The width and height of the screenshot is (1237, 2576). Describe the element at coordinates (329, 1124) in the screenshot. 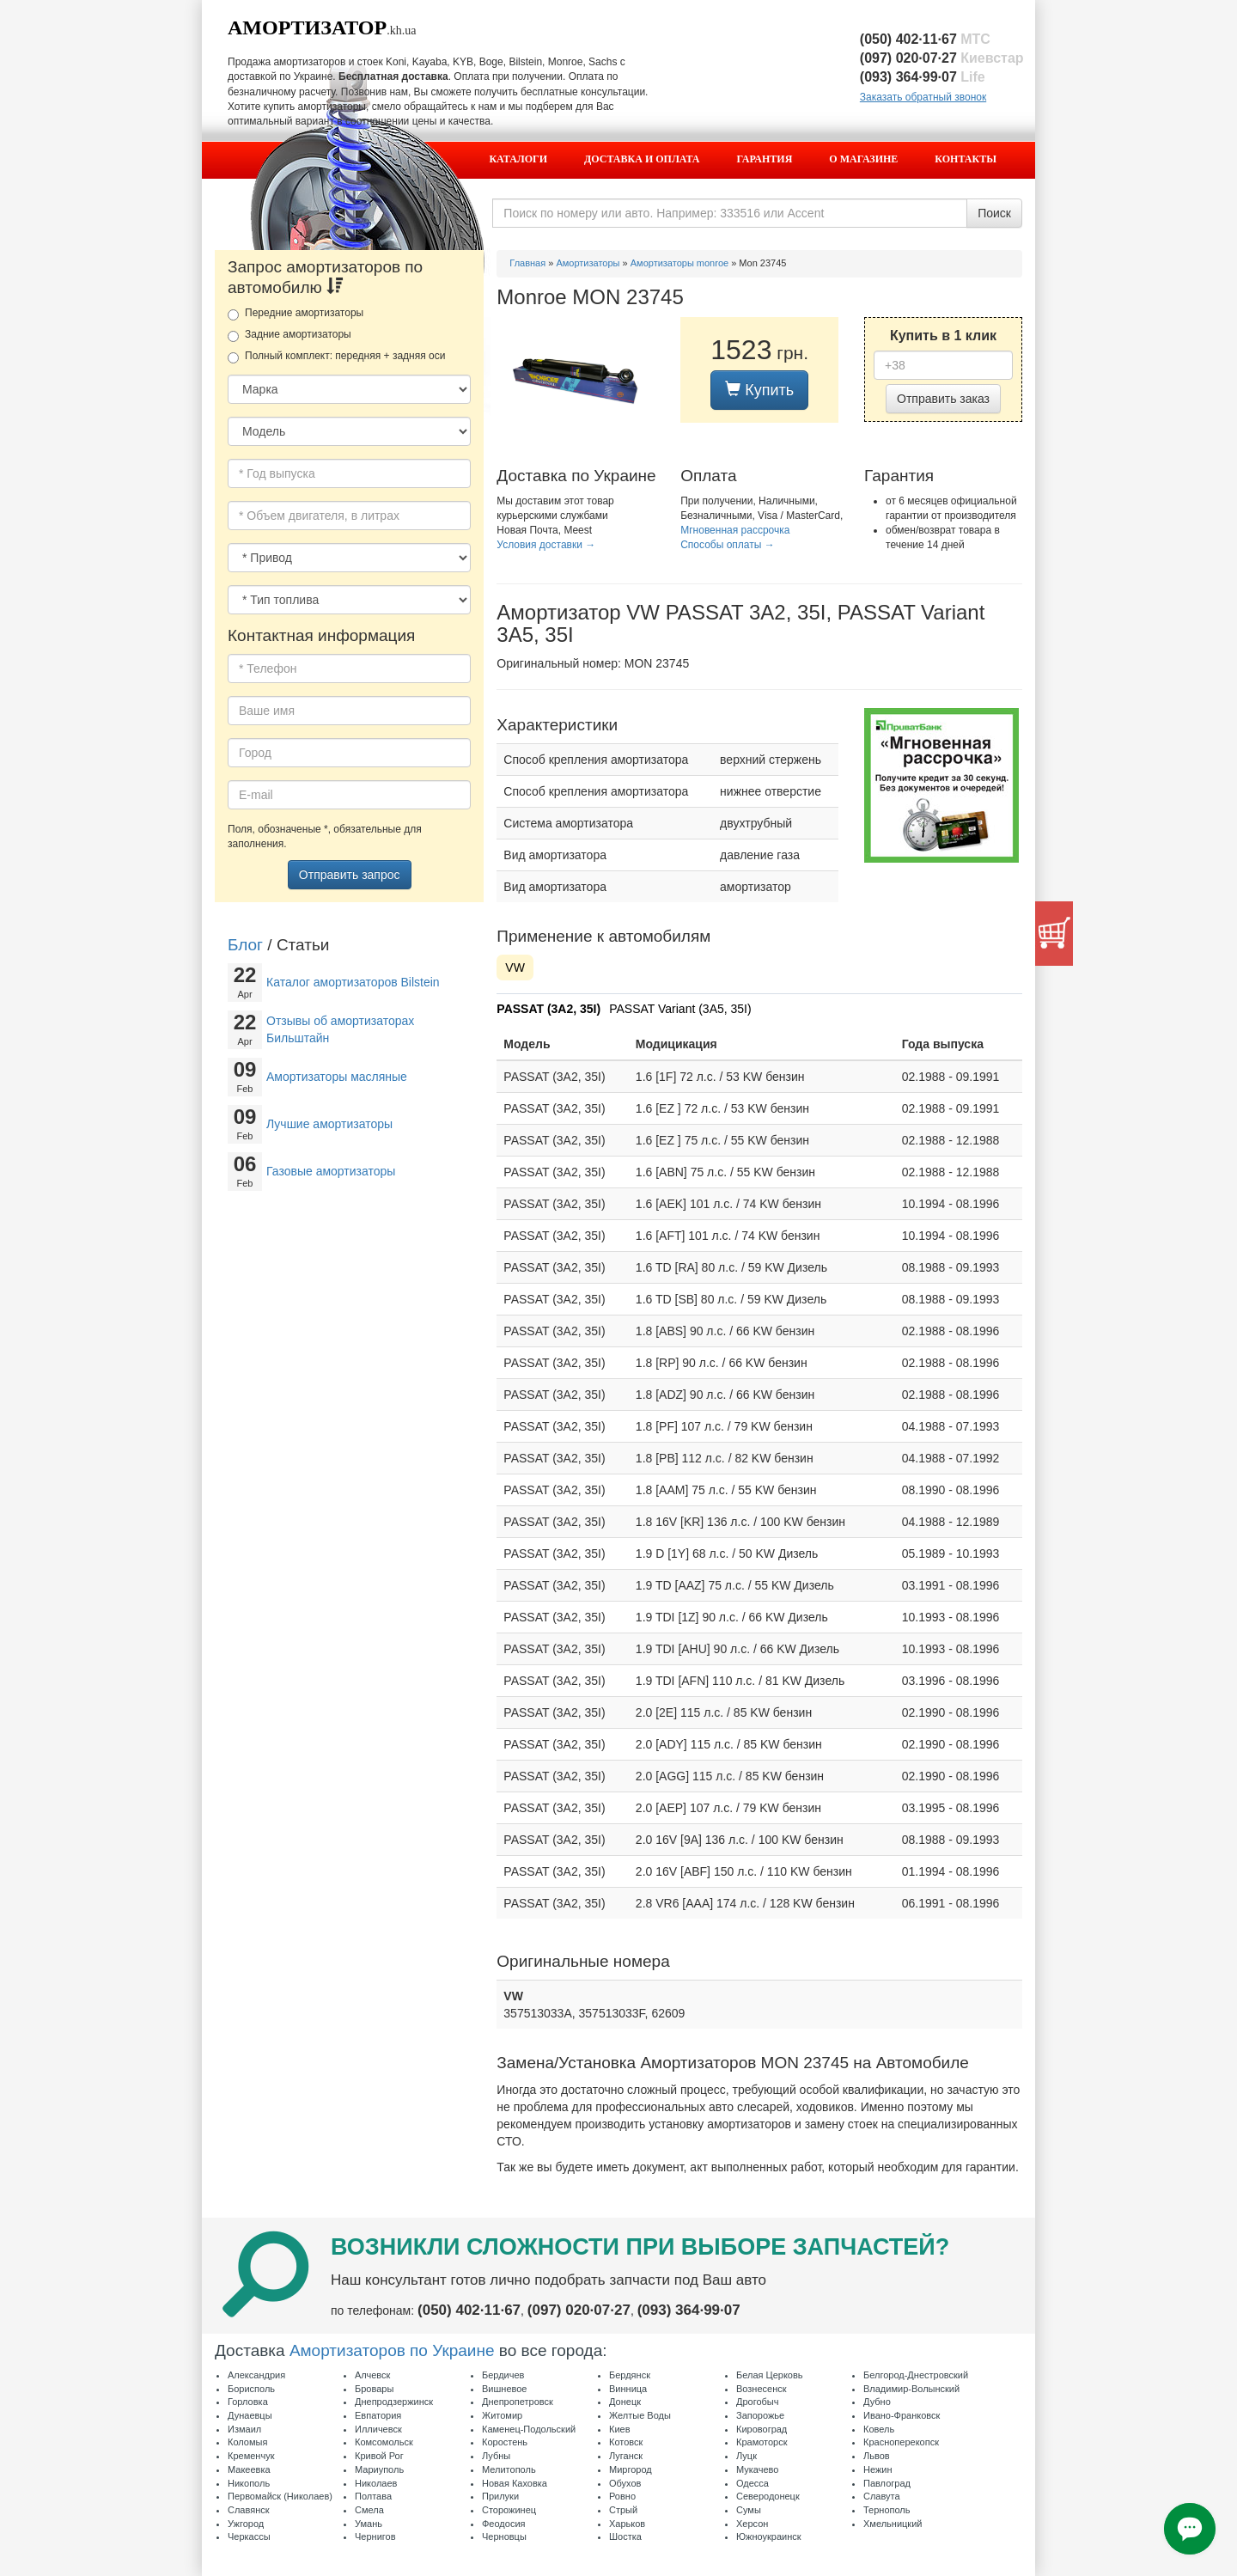

I see `Лучшие амортизаторы` at that location.